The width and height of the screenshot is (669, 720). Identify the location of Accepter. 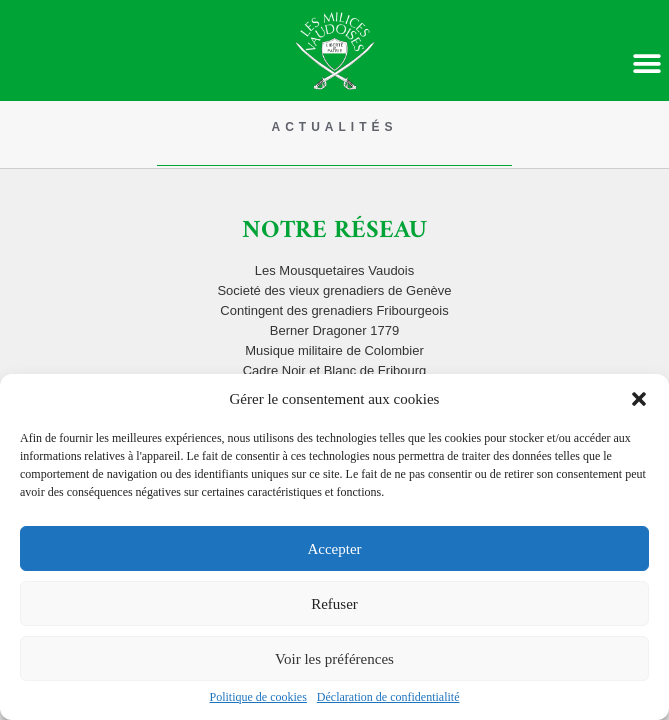
(334, 549).